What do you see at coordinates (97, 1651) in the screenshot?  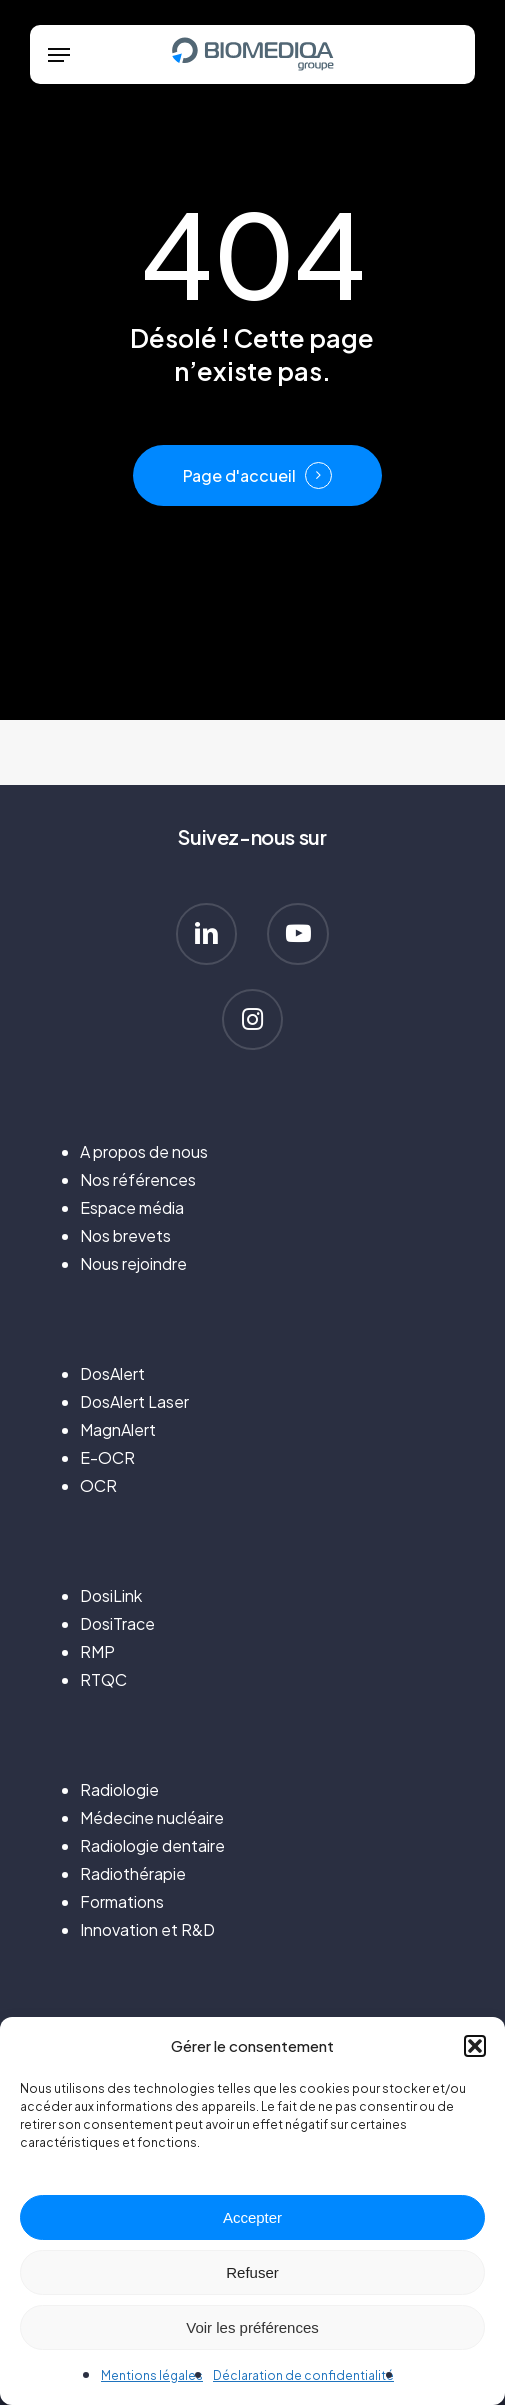 I see `RMP` at bounding box center [97, 1651].